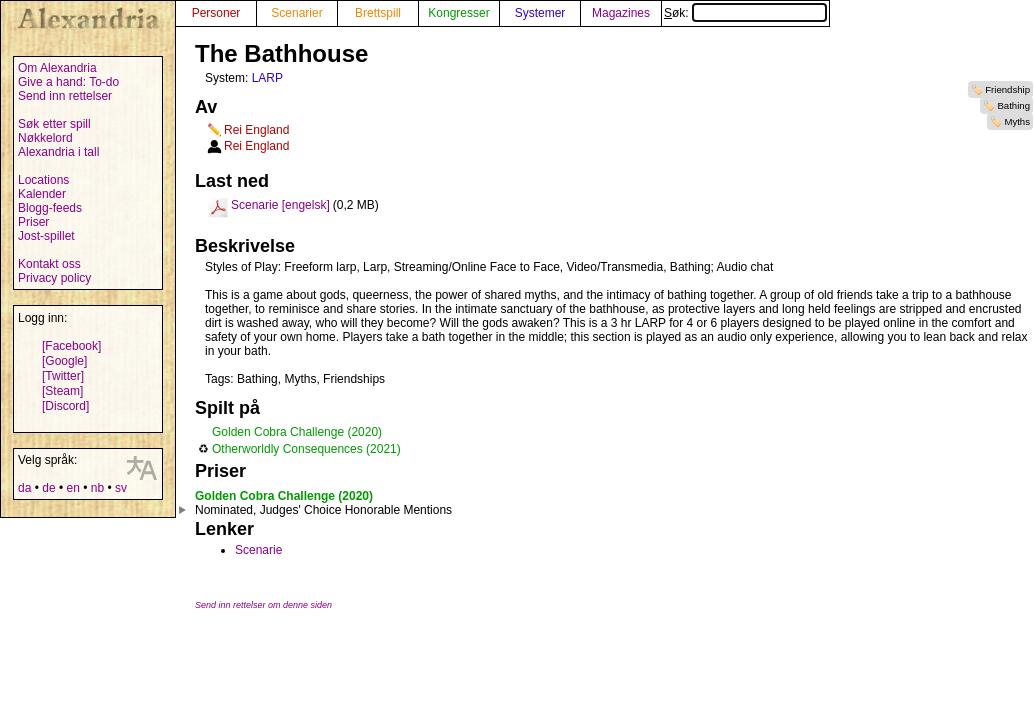 The image size is (1035, 720). What do you see at coordinates (68, 82) in the screenshot?
I see `Give a hand: To-do` at bounding box center [68, 82].